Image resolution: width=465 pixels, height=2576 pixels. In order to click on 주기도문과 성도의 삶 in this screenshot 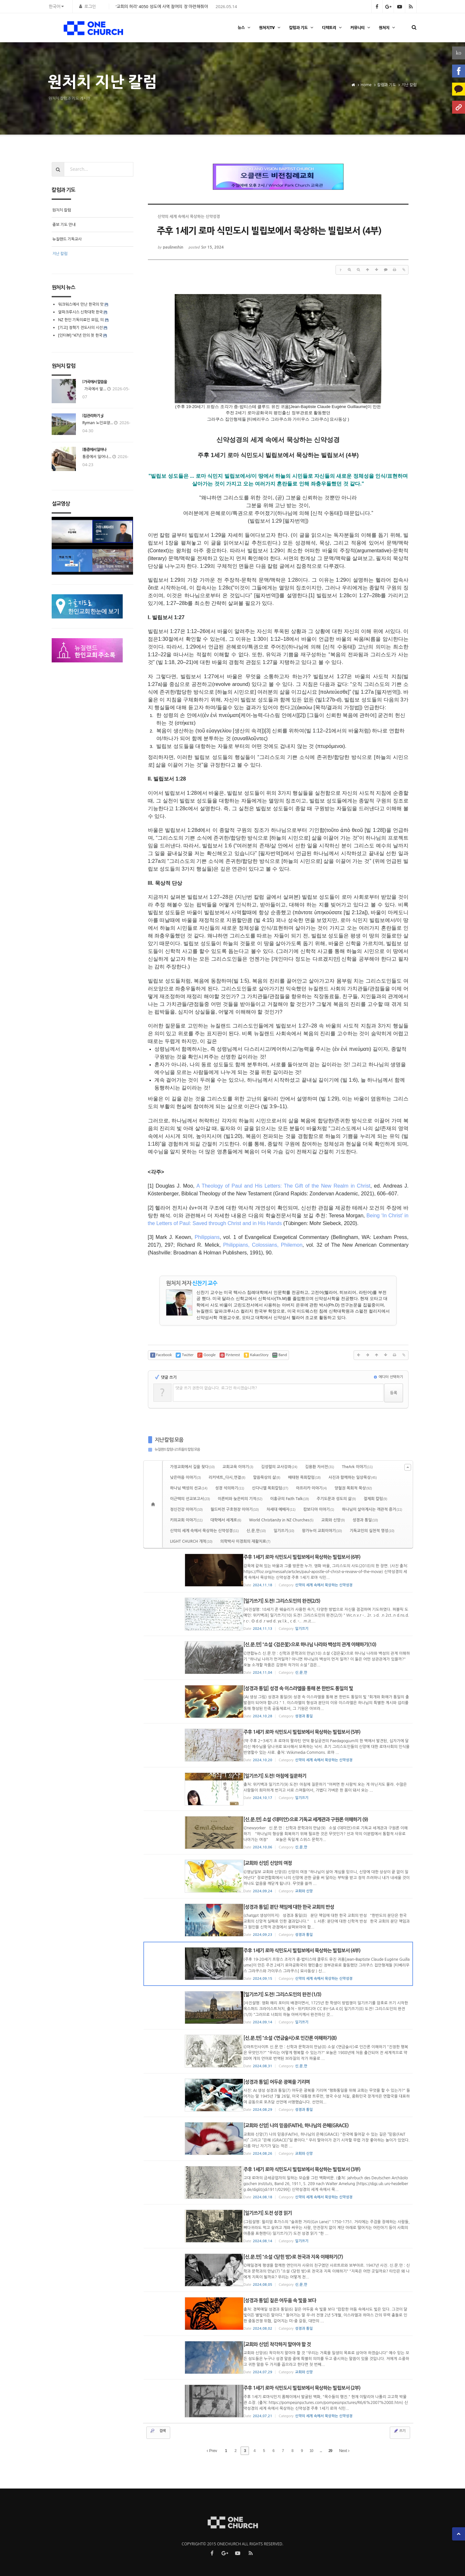, I will do `click(336, 1499)`.